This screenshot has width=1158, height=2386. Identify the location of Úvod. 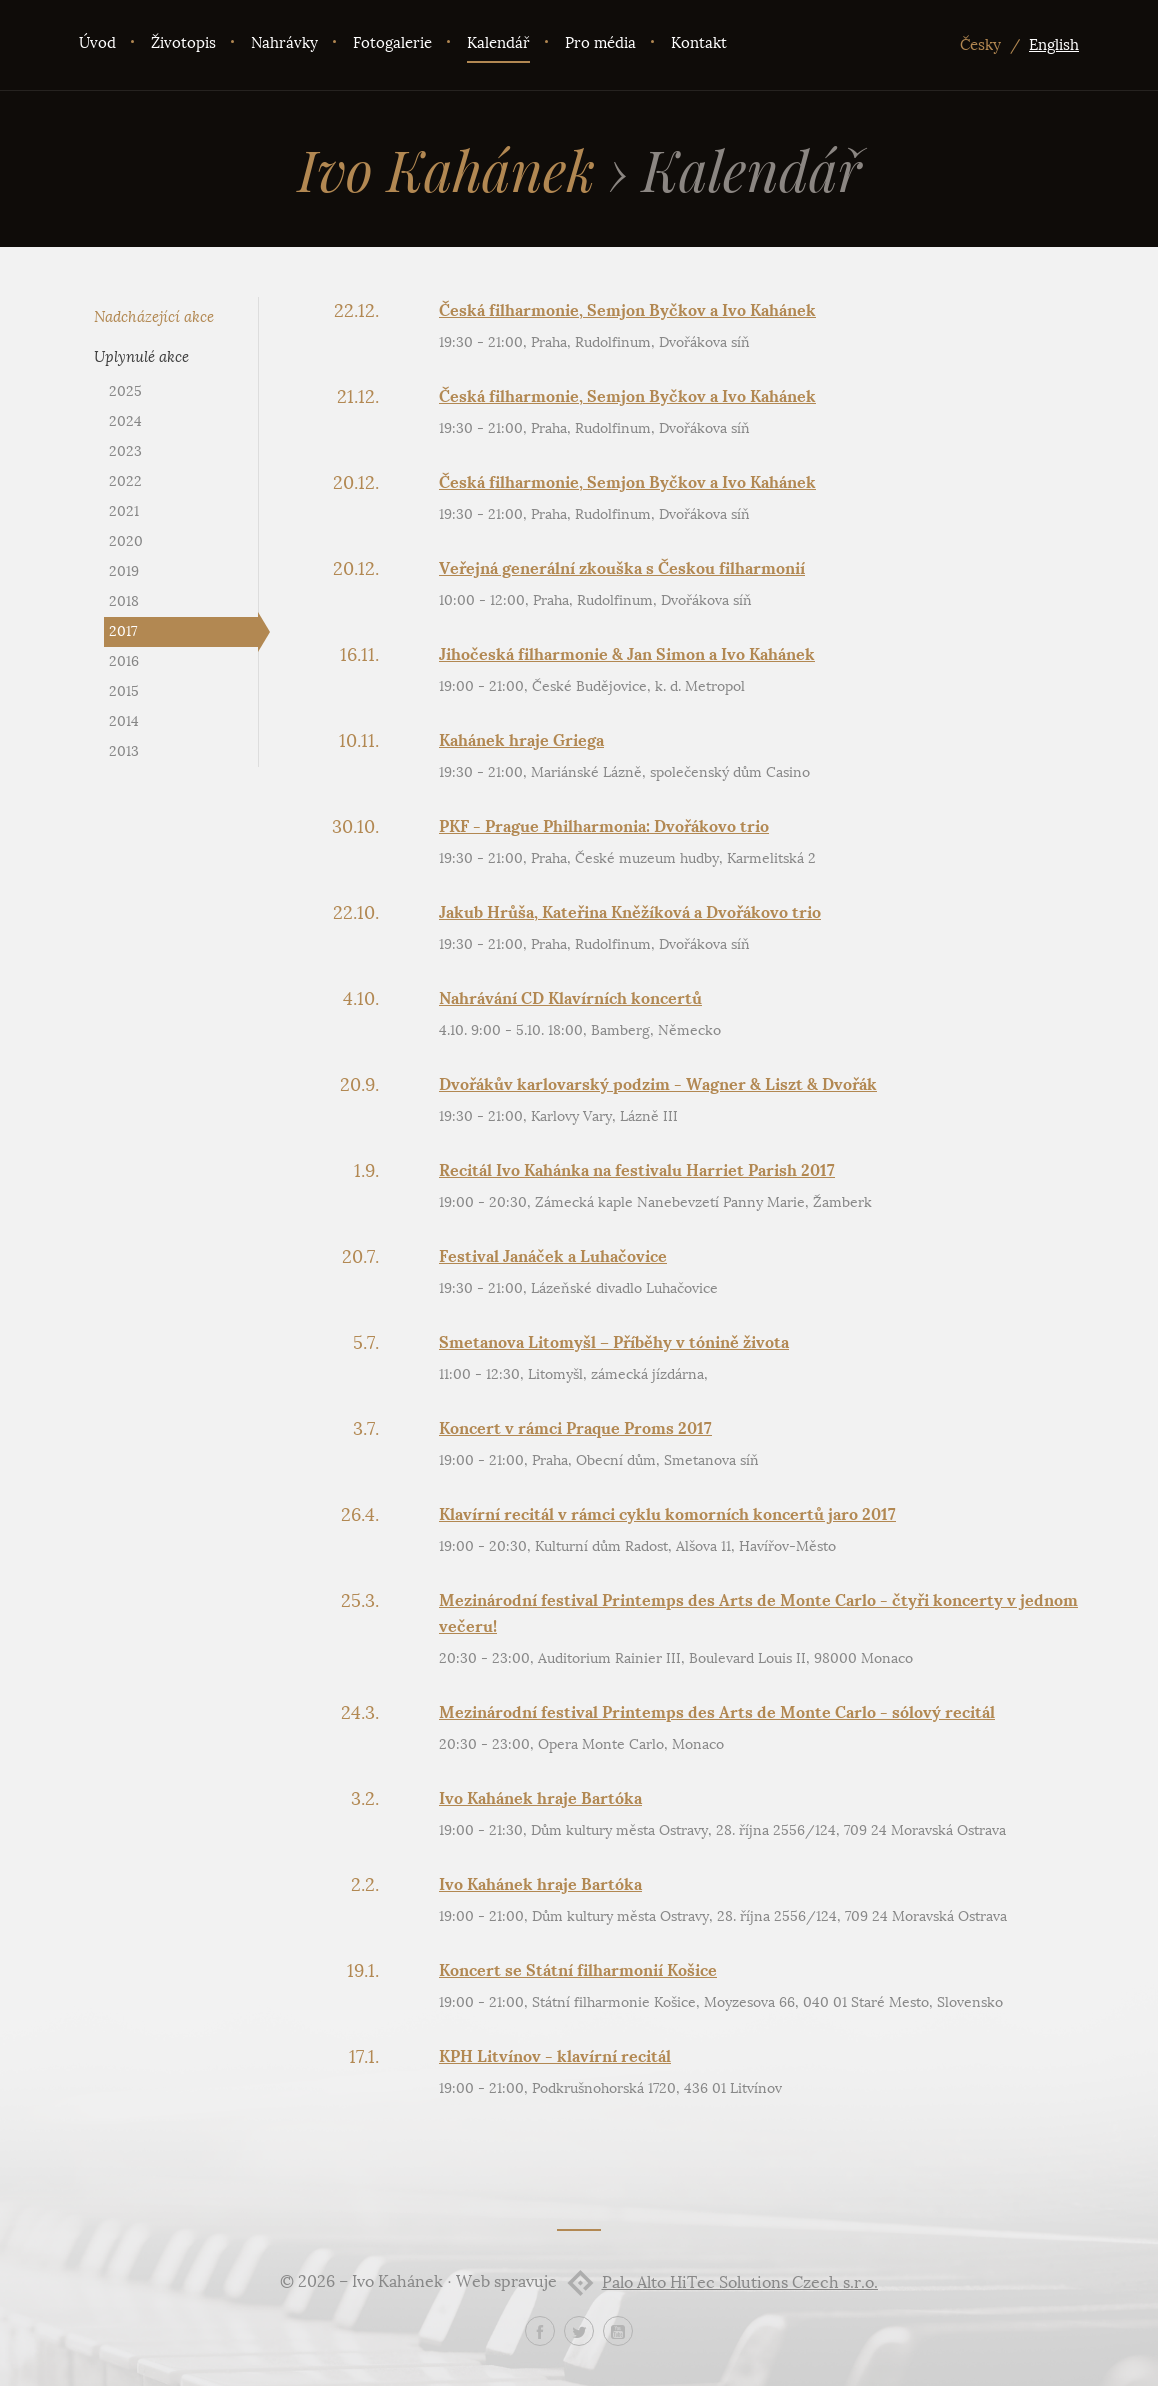
(97, 43).